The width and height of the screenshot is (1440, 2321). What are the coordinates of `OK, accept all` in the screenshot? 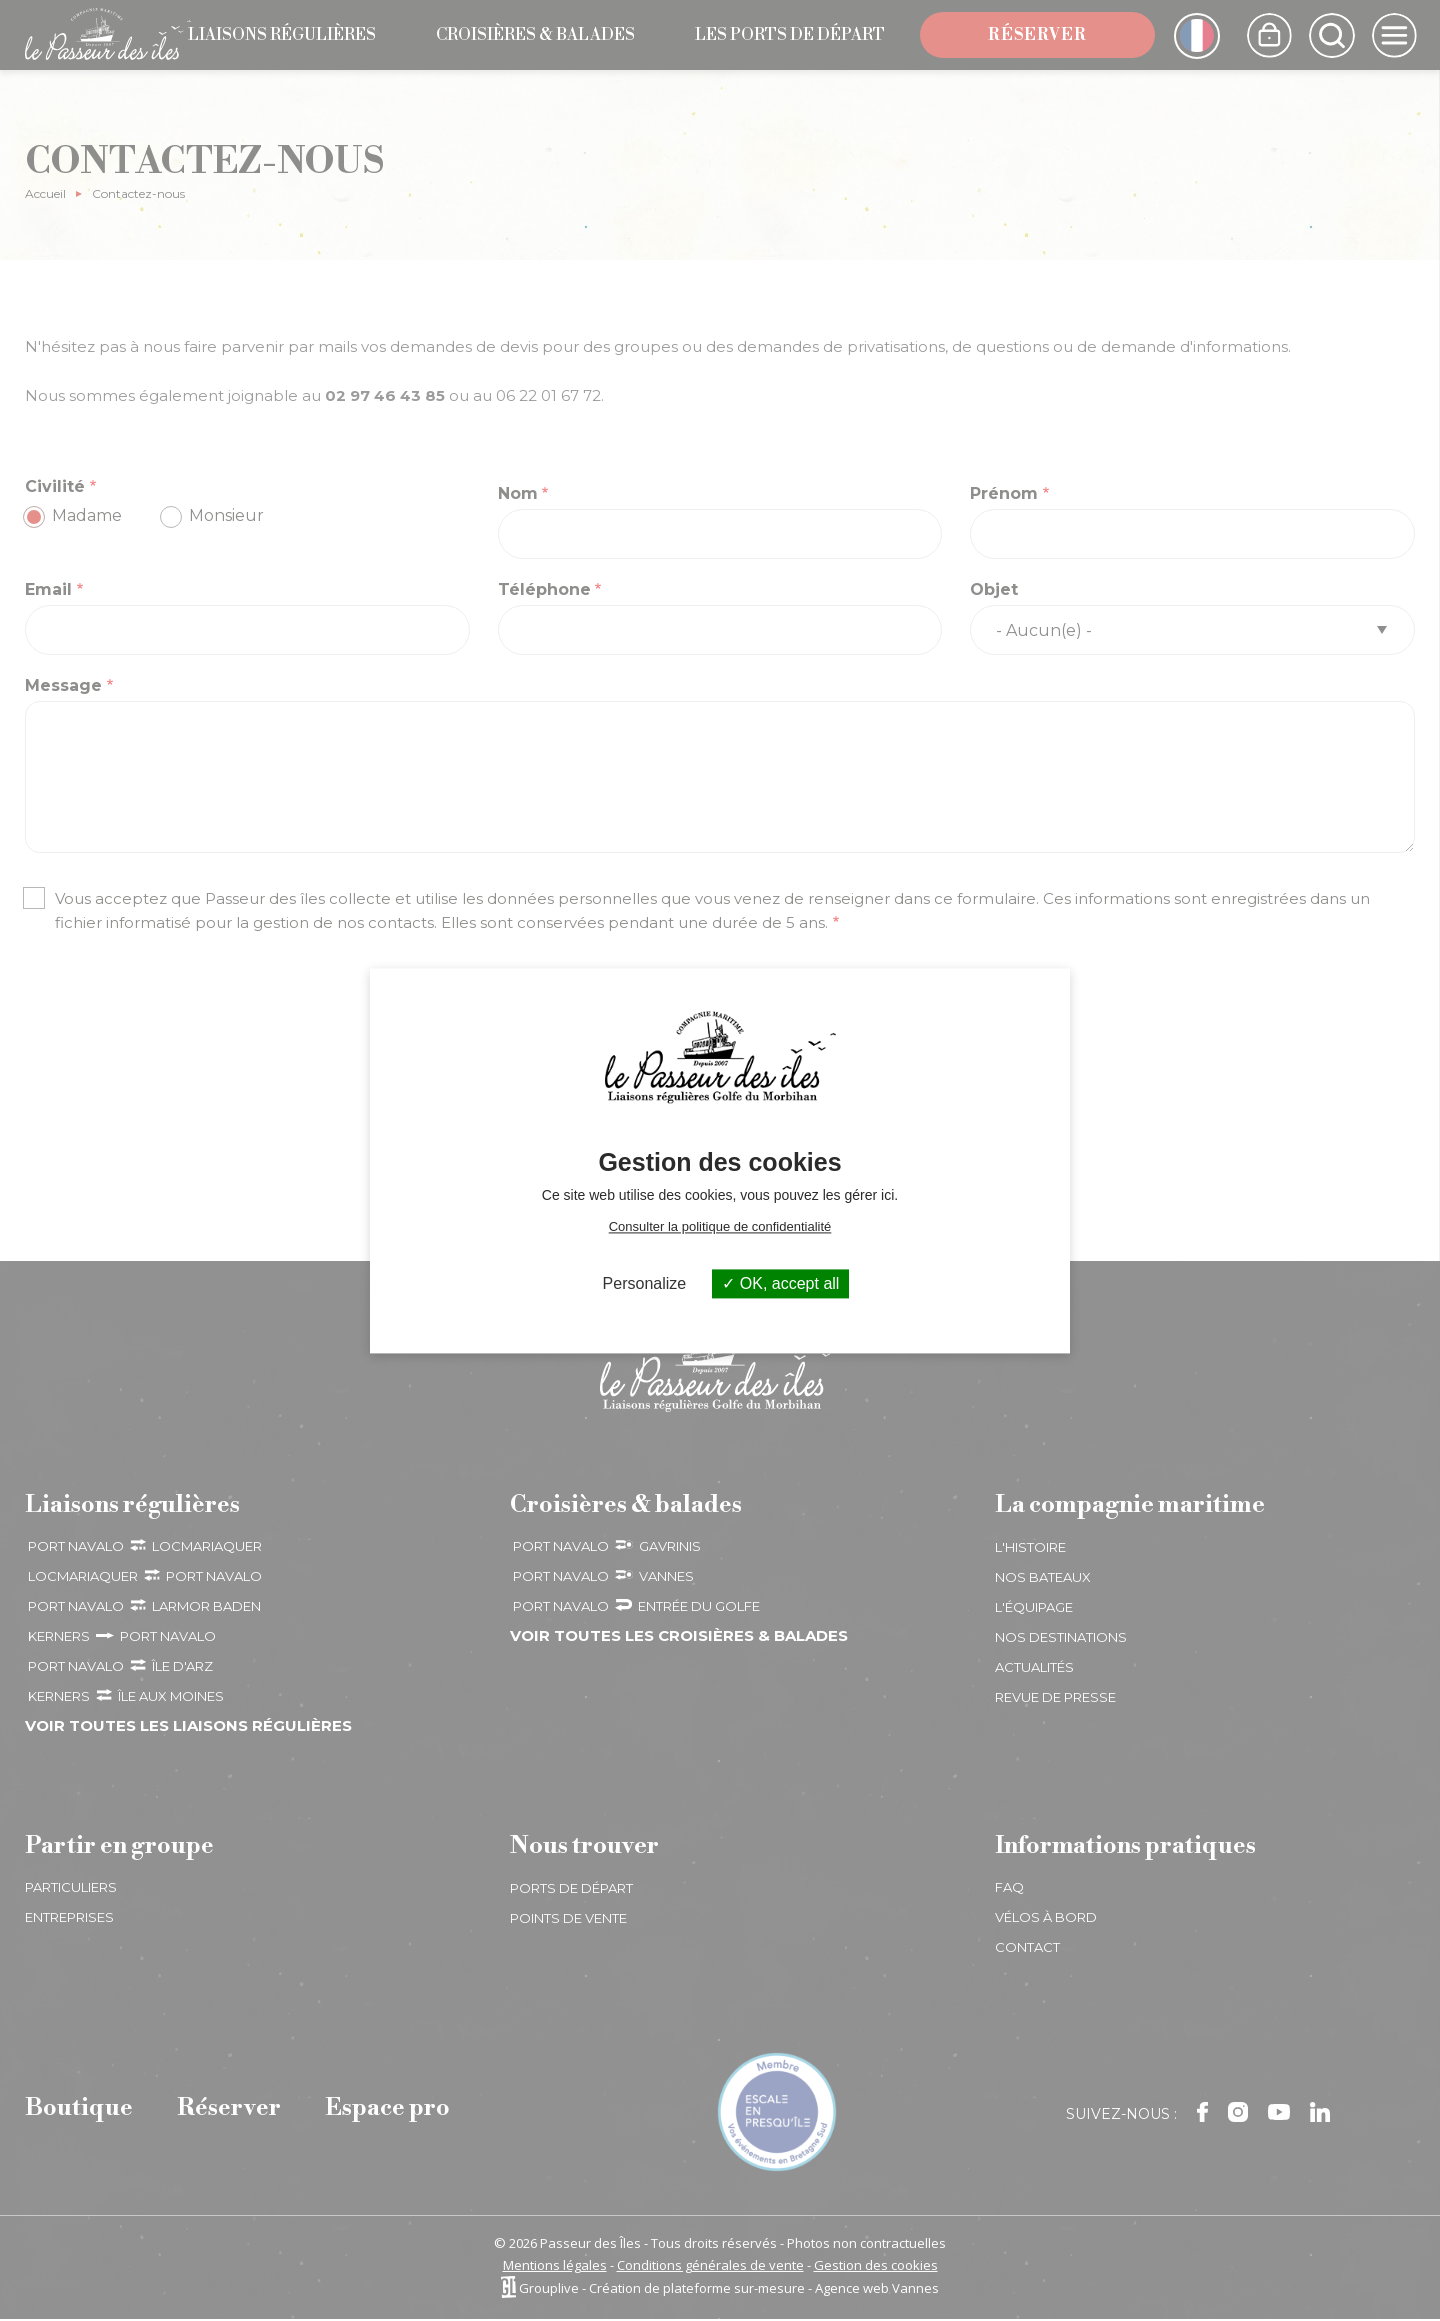 It's located at (780, 1283).